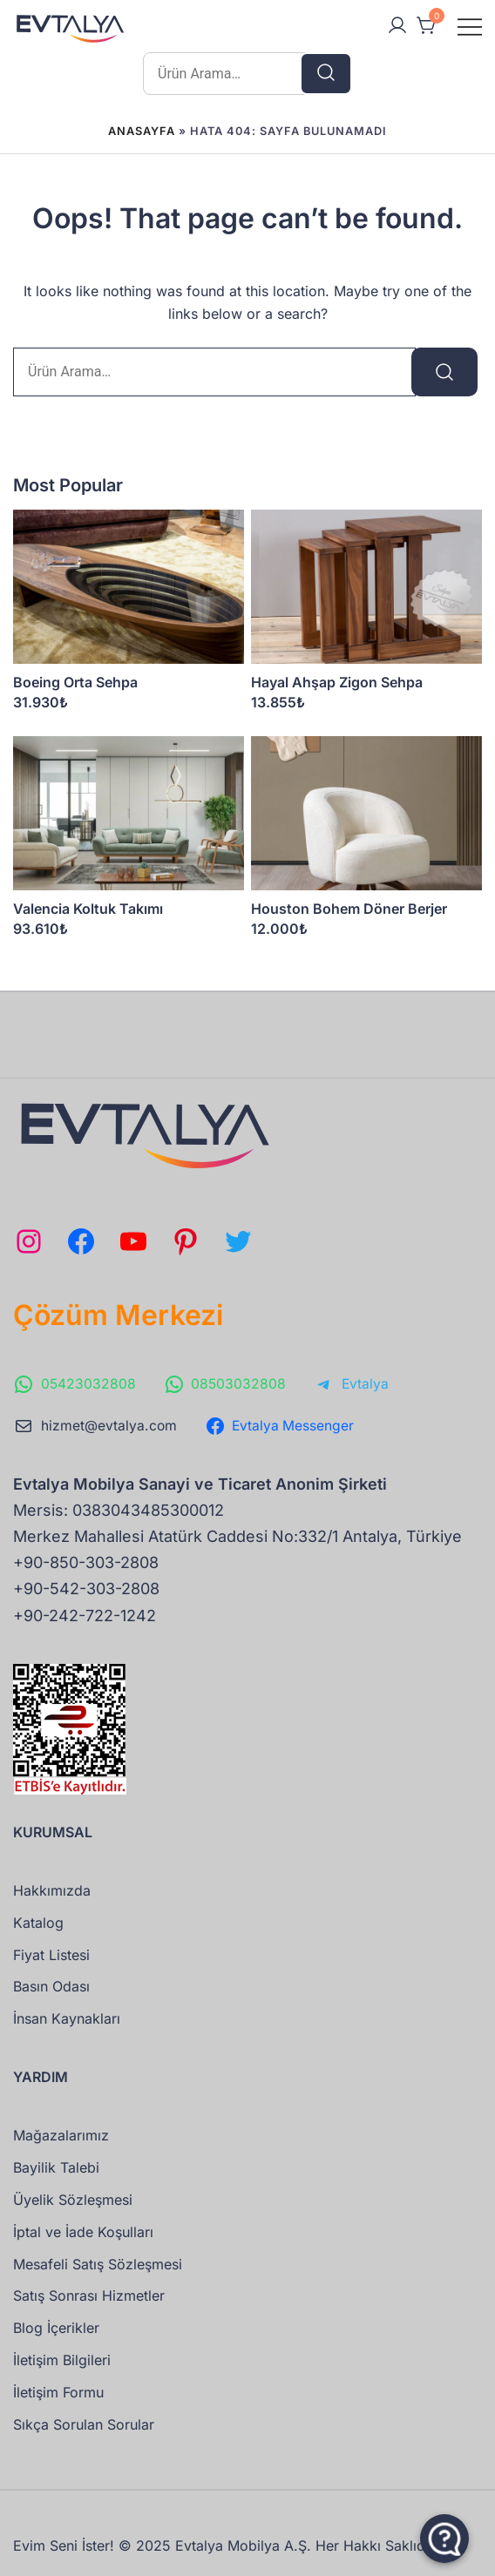 The width and height of the screenshot is (495, 2576). What do you see at coordinates (69, 1675) in the screenshot?
I see `[ETBIS doğrulama sayfasına git]` at bounding box center [69, 1675].